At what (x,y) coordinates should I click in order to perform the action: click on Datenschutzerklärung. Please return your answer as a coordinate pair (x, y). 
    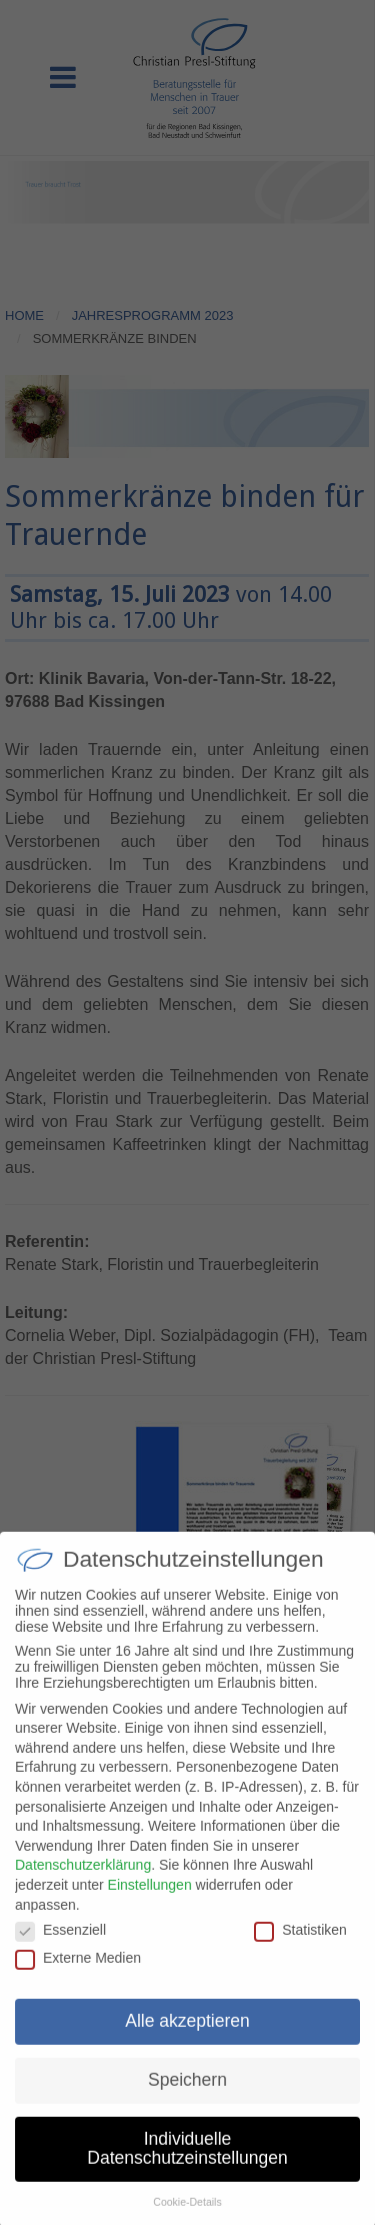
    Looking at the image, I should click on (83, 1880).